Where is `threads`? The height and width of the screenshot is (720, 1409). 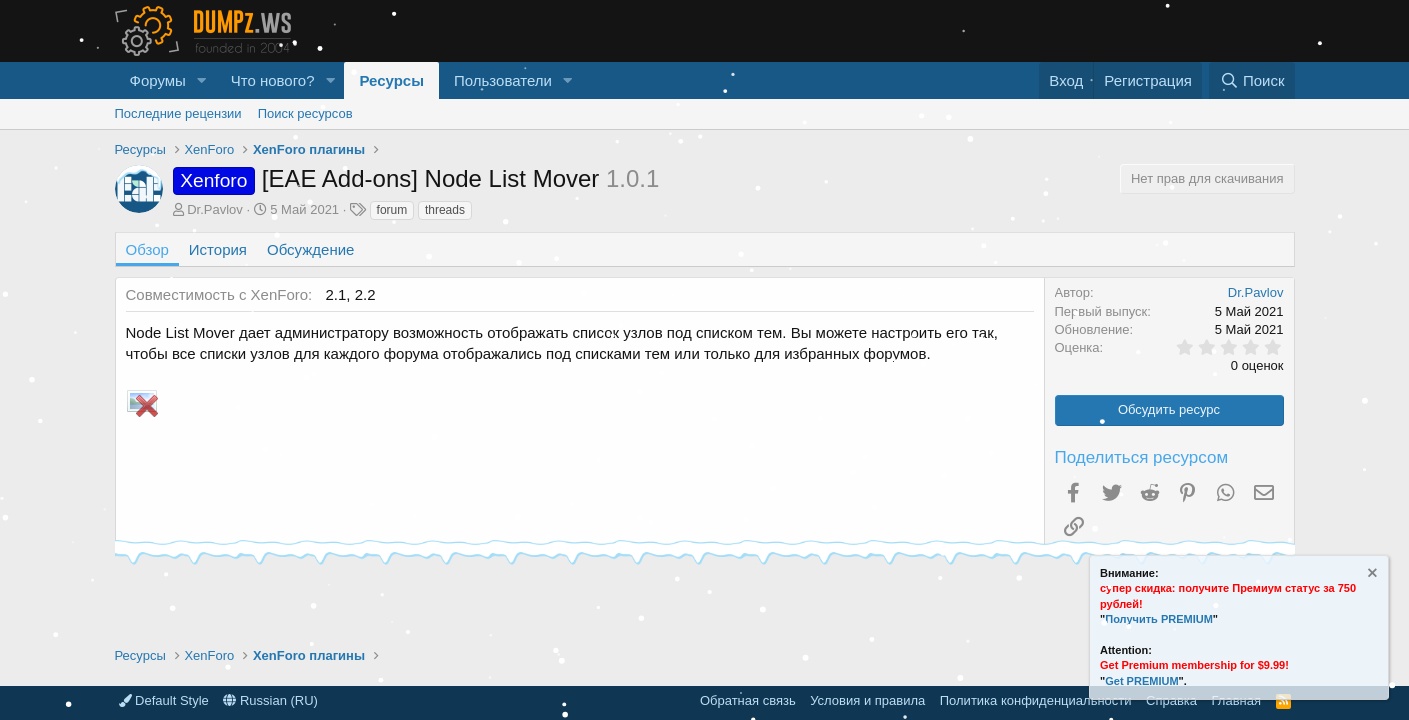 threads is located at coordinates (445, 210).